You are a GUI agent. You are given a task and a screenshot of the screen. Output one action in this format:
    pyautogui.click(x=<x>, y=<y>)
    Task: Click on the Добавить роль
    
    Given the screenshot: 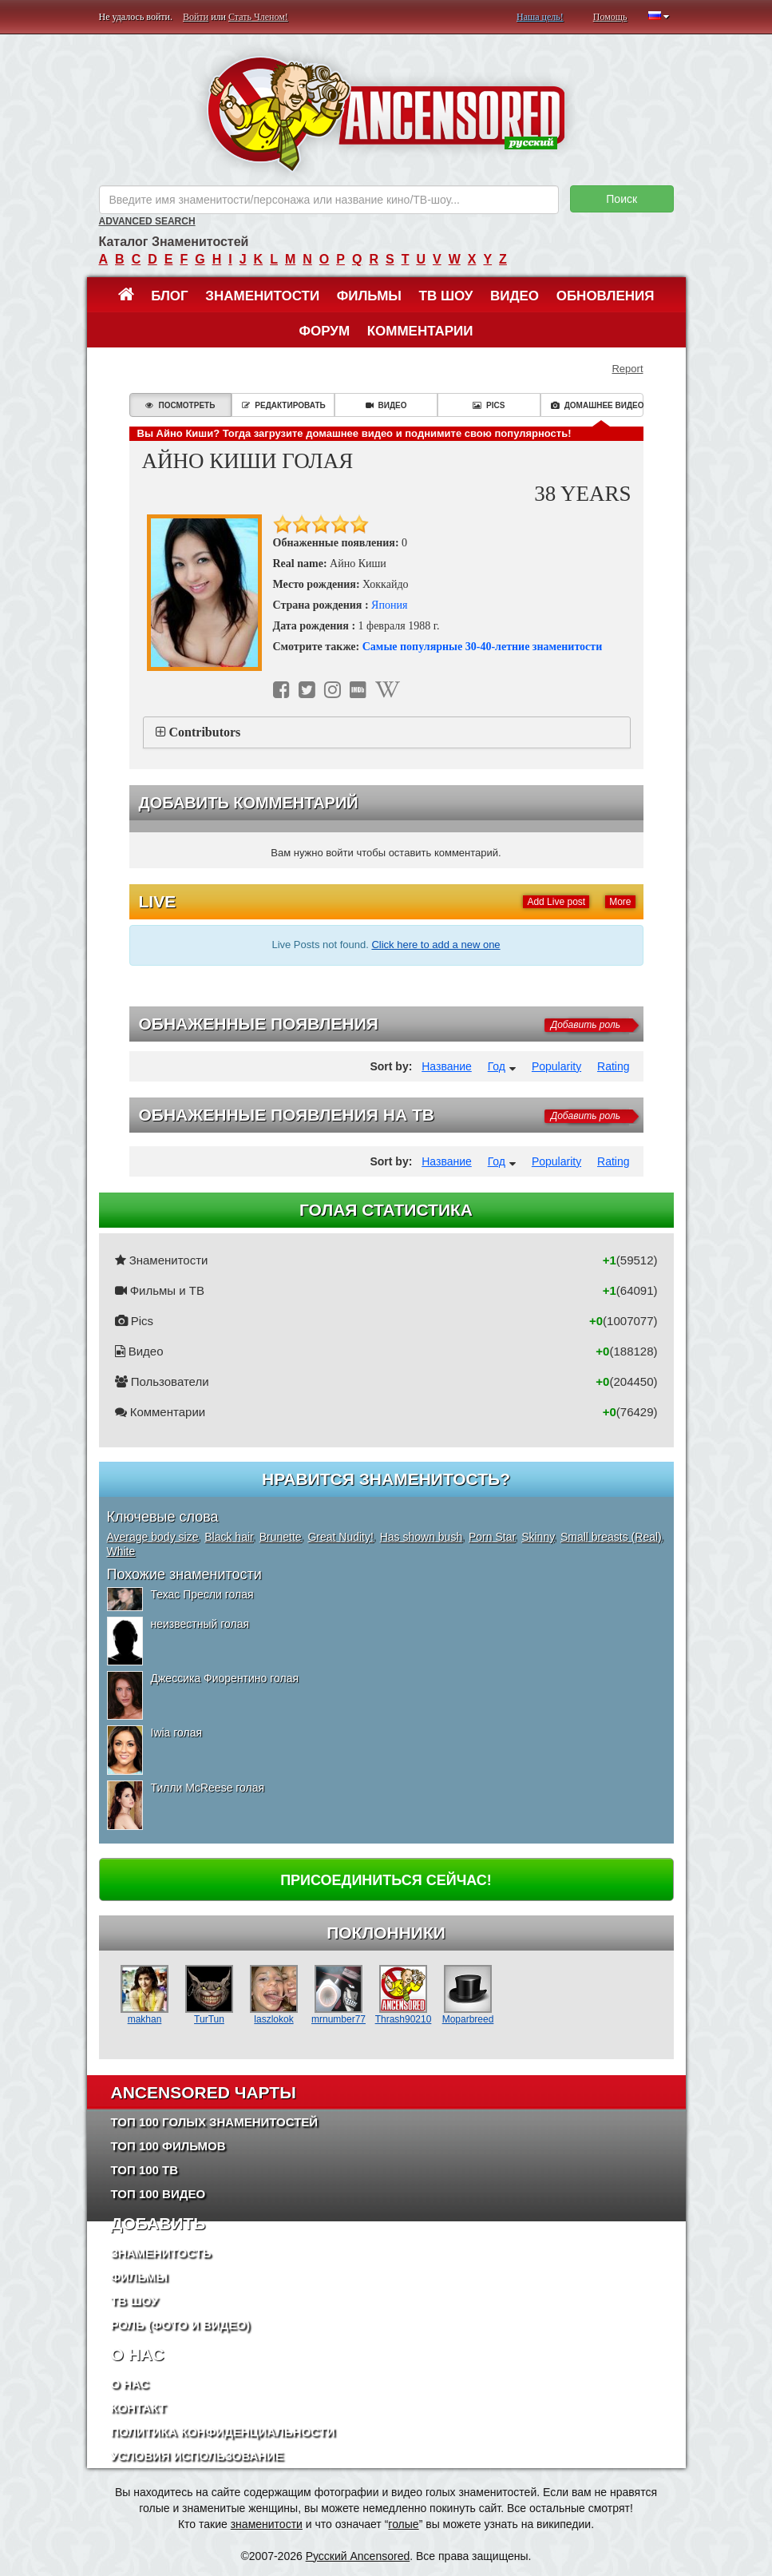 What is the action you would take?
    pyautogui.click(x=585, y=1024)
    